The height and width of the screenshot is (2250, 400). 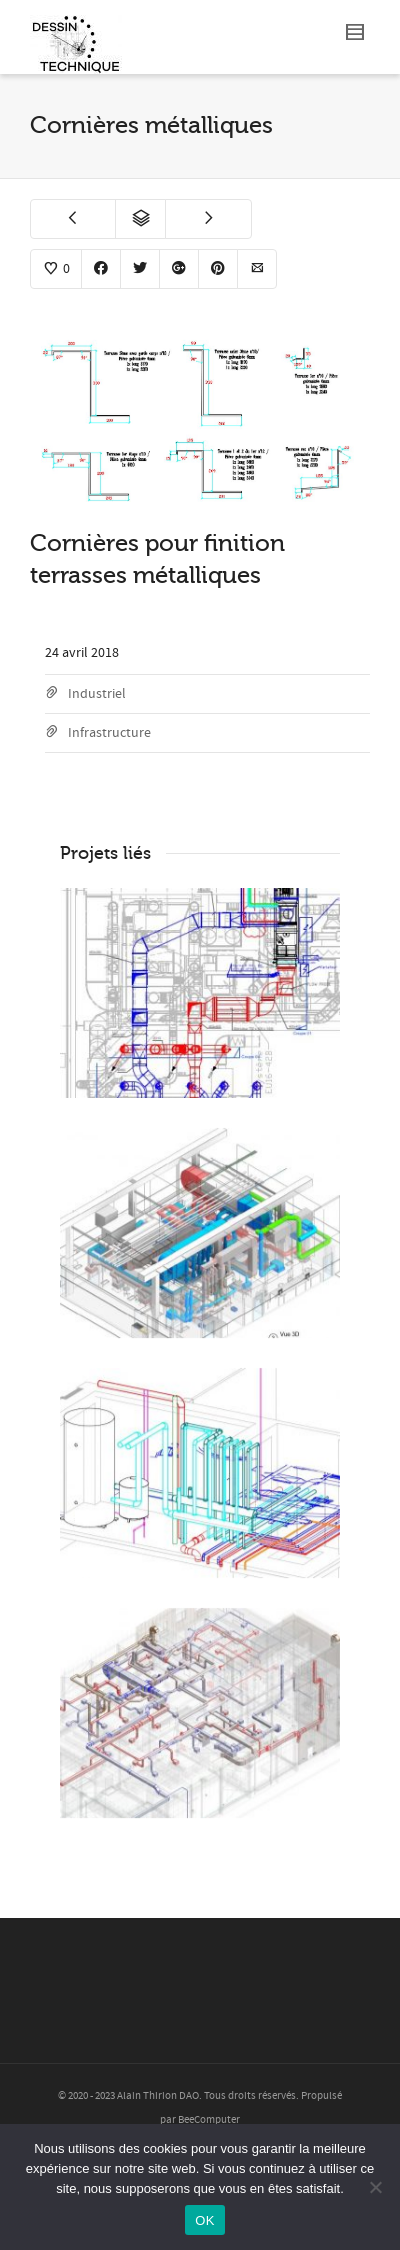 What do you see at coordinates (375, 2187) in the screenshot?
I see `[Non]` at bounding box center [375, 2187].